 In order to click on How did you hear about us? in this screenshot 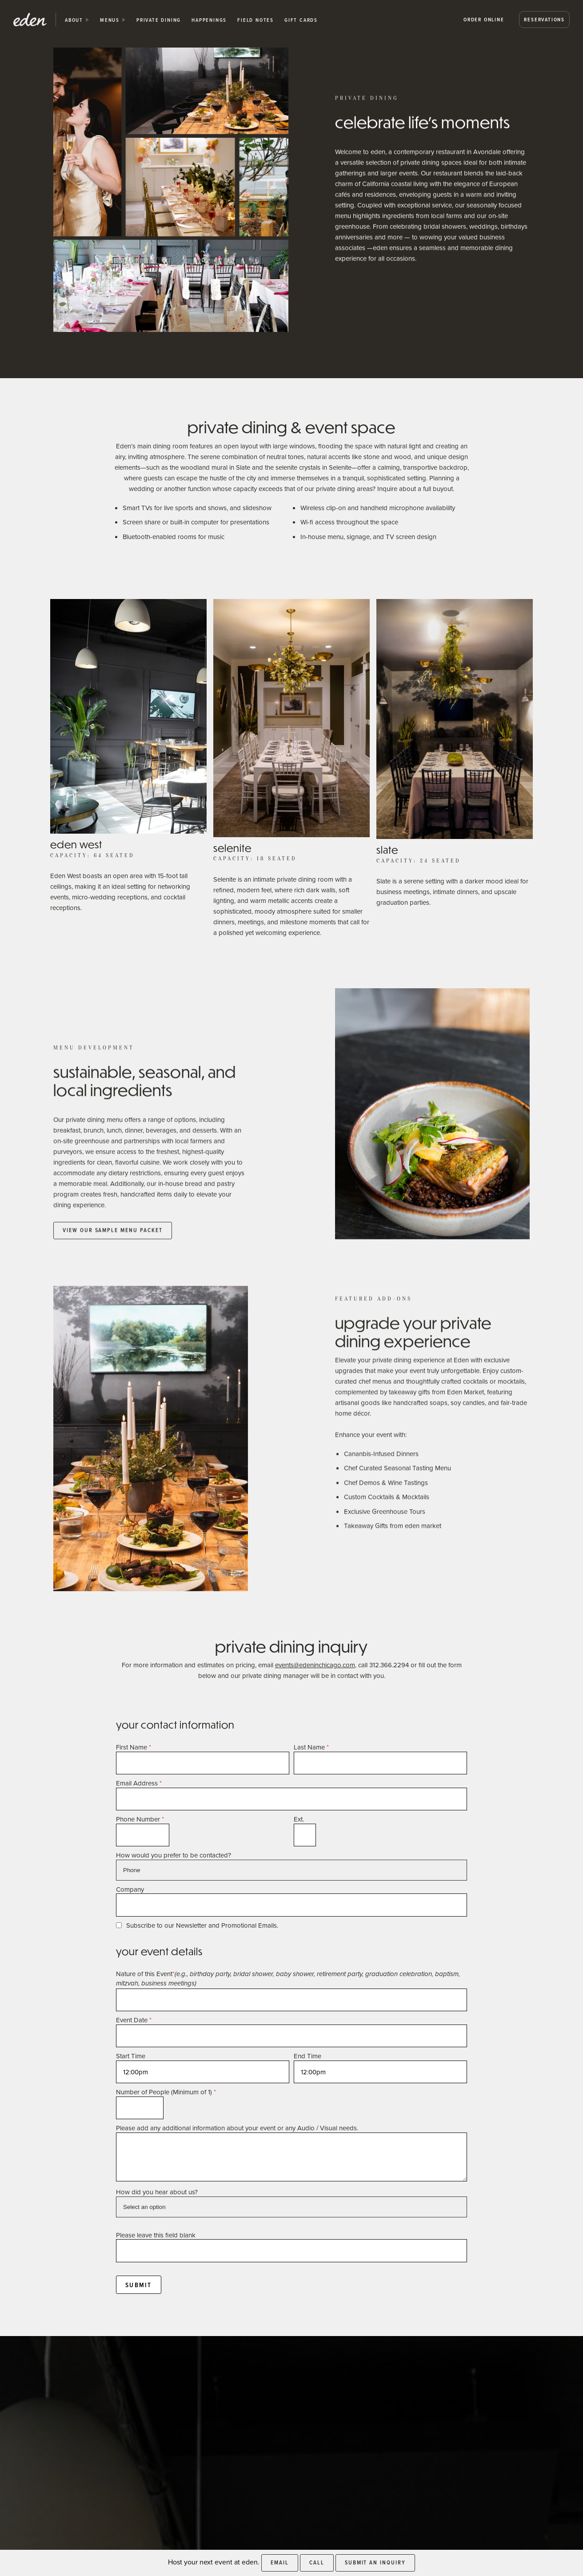, I will do `click(157, 2192)`.